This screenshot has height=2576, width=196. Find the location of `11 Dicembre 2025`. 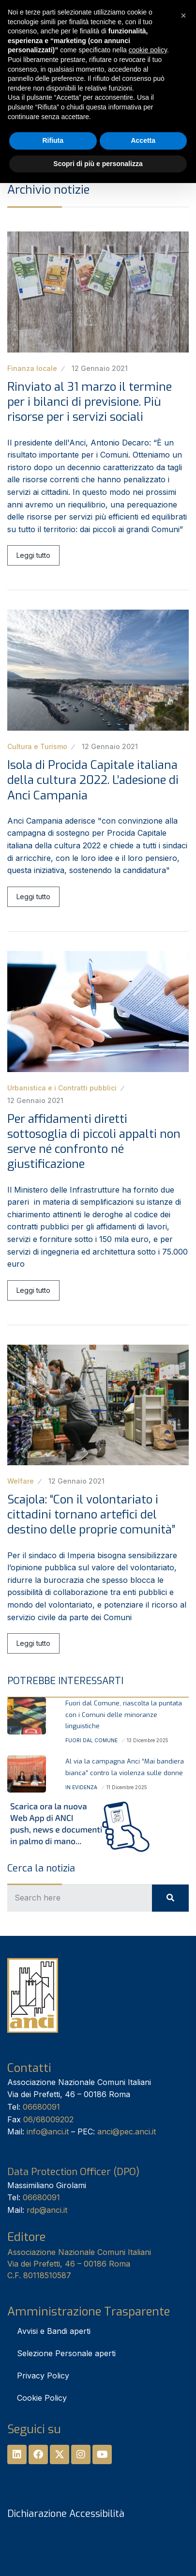

11 Dicembre 2025 is located at coordinates (126, 1787).